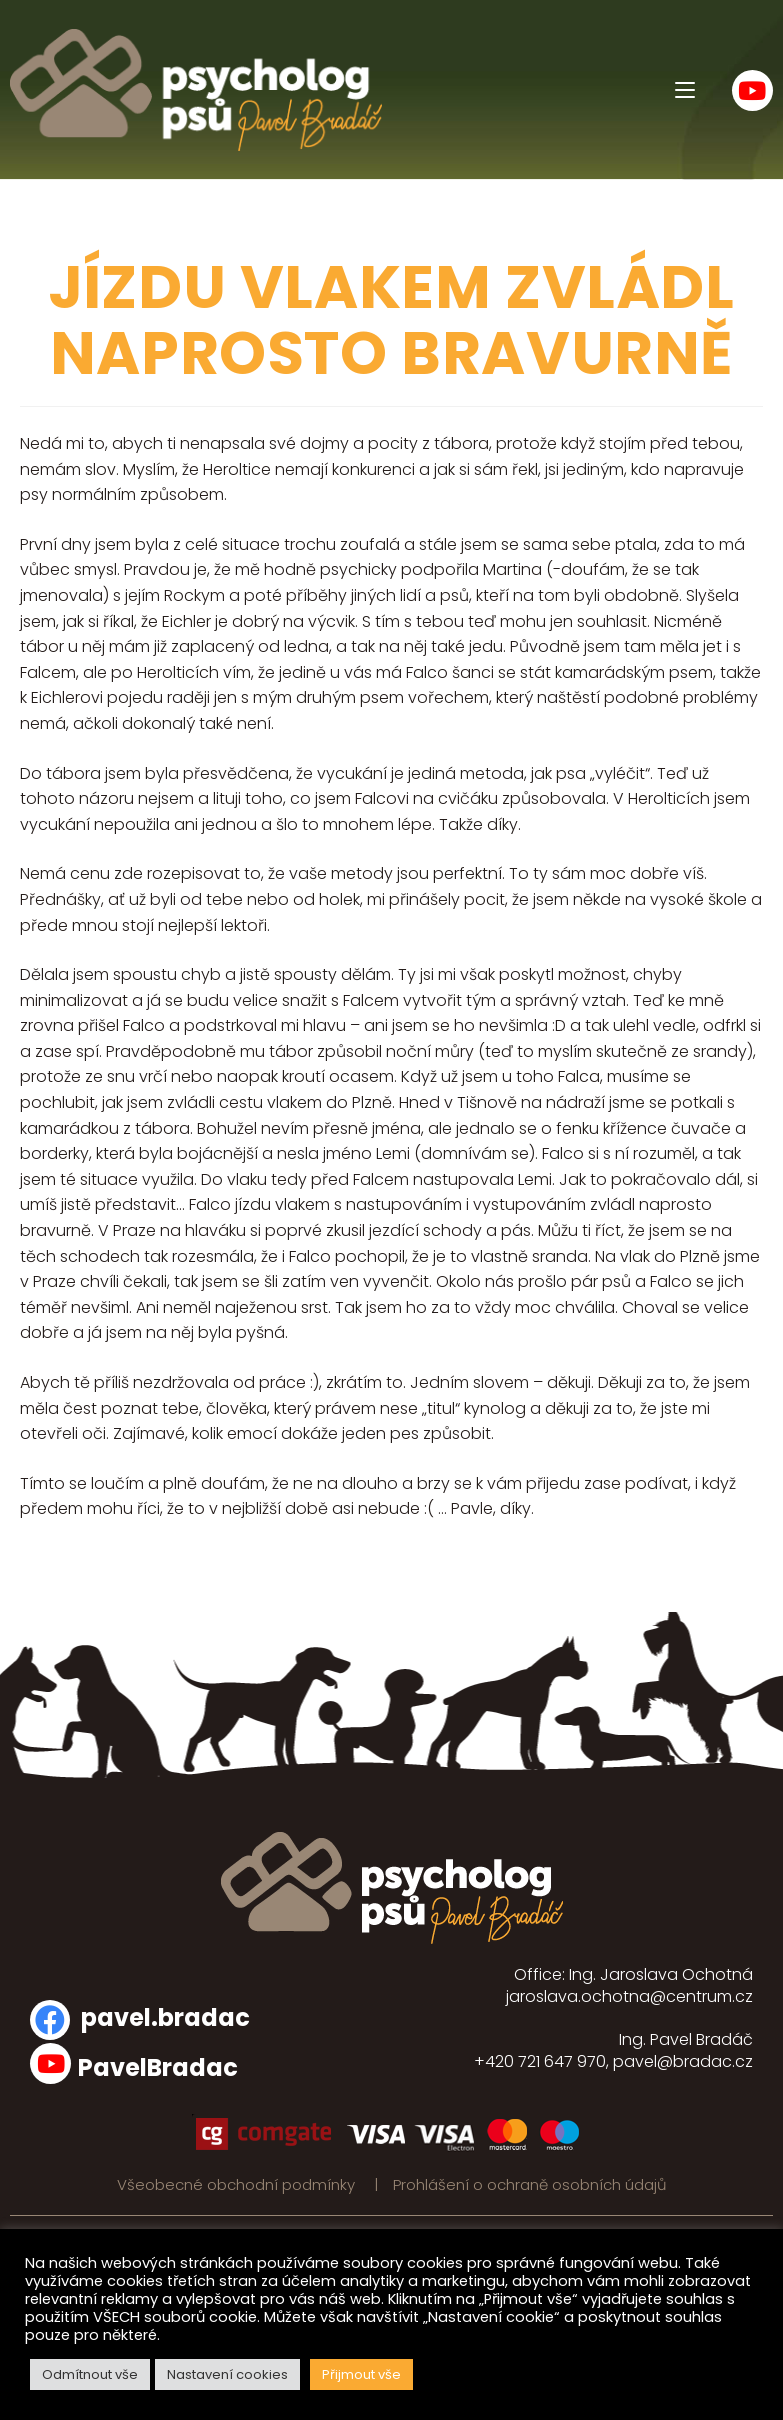 This screenshot has width=783, height=2420. I want to click on Odmítnout vše [button], so click(90, 2374).